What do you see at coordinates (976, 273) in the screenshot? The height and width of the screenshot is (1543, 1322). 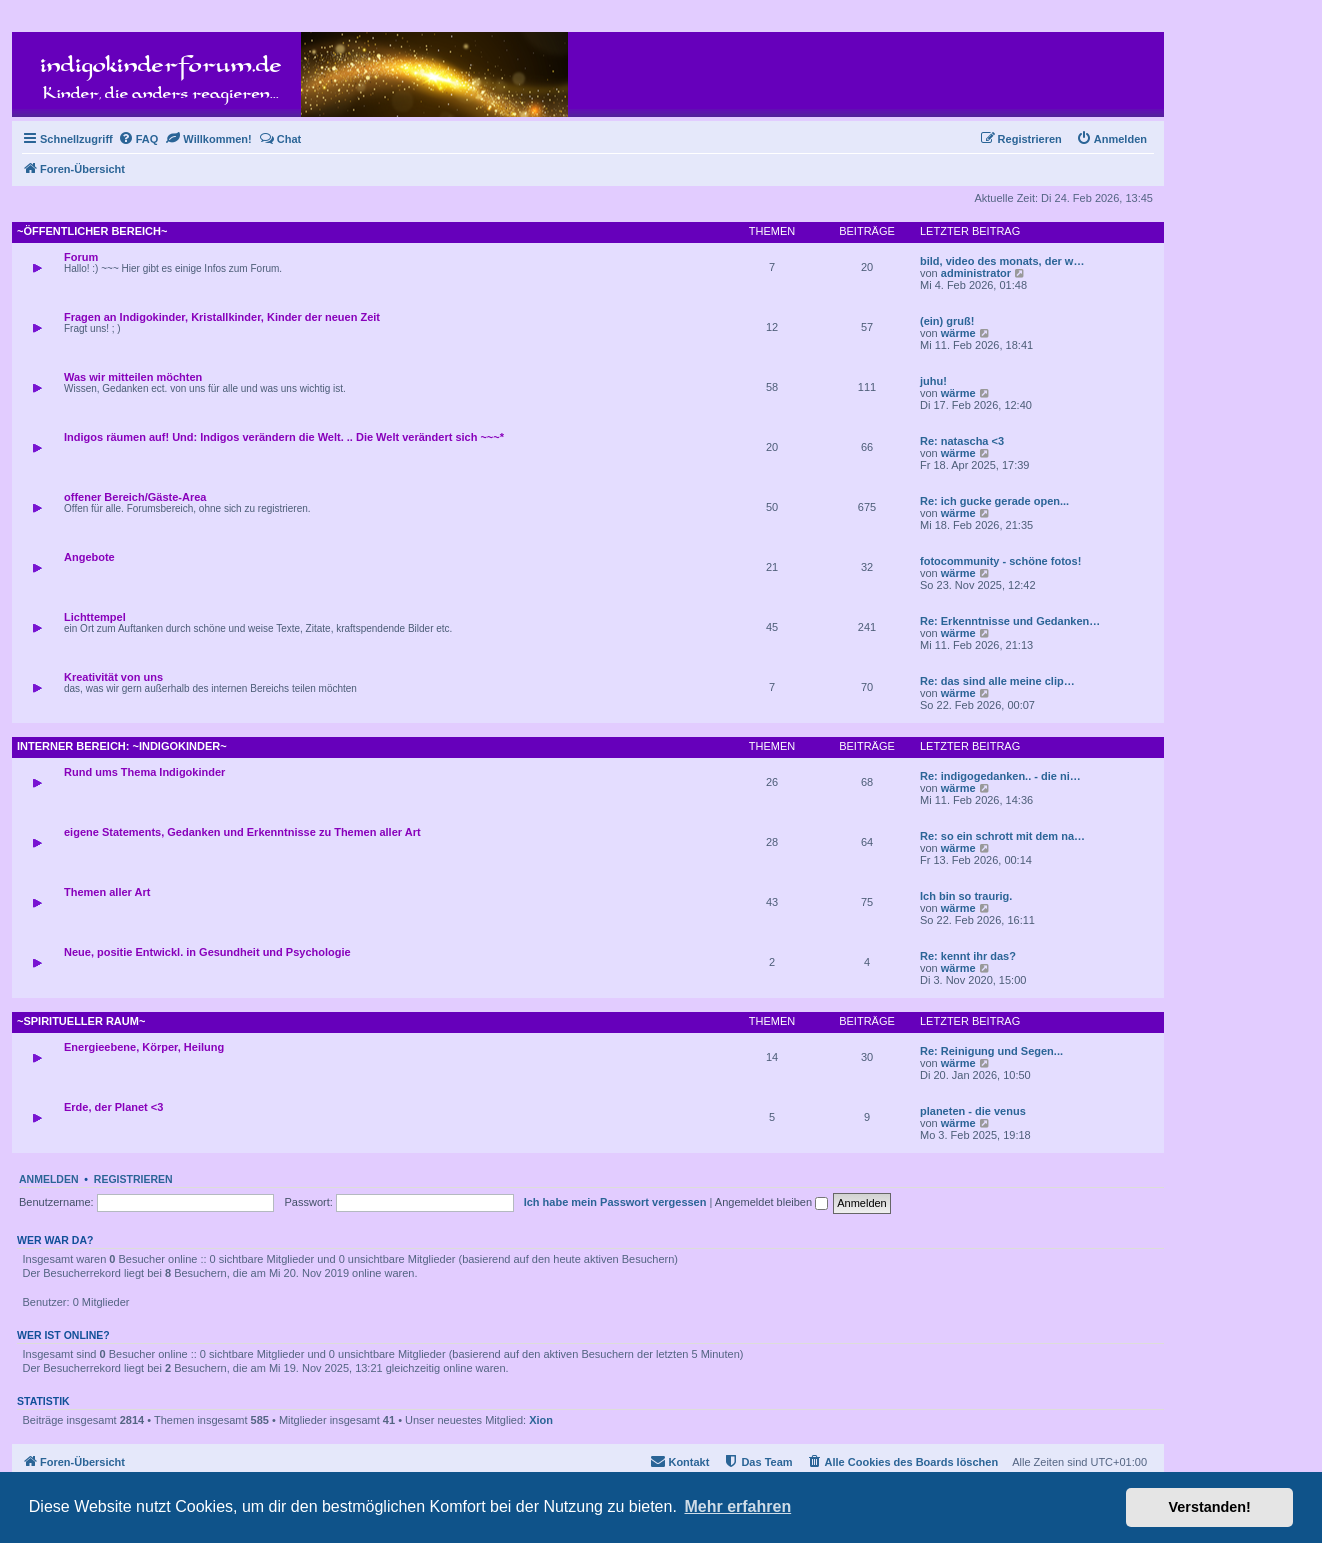 I see `administrator` at bounding box center [976, 273].